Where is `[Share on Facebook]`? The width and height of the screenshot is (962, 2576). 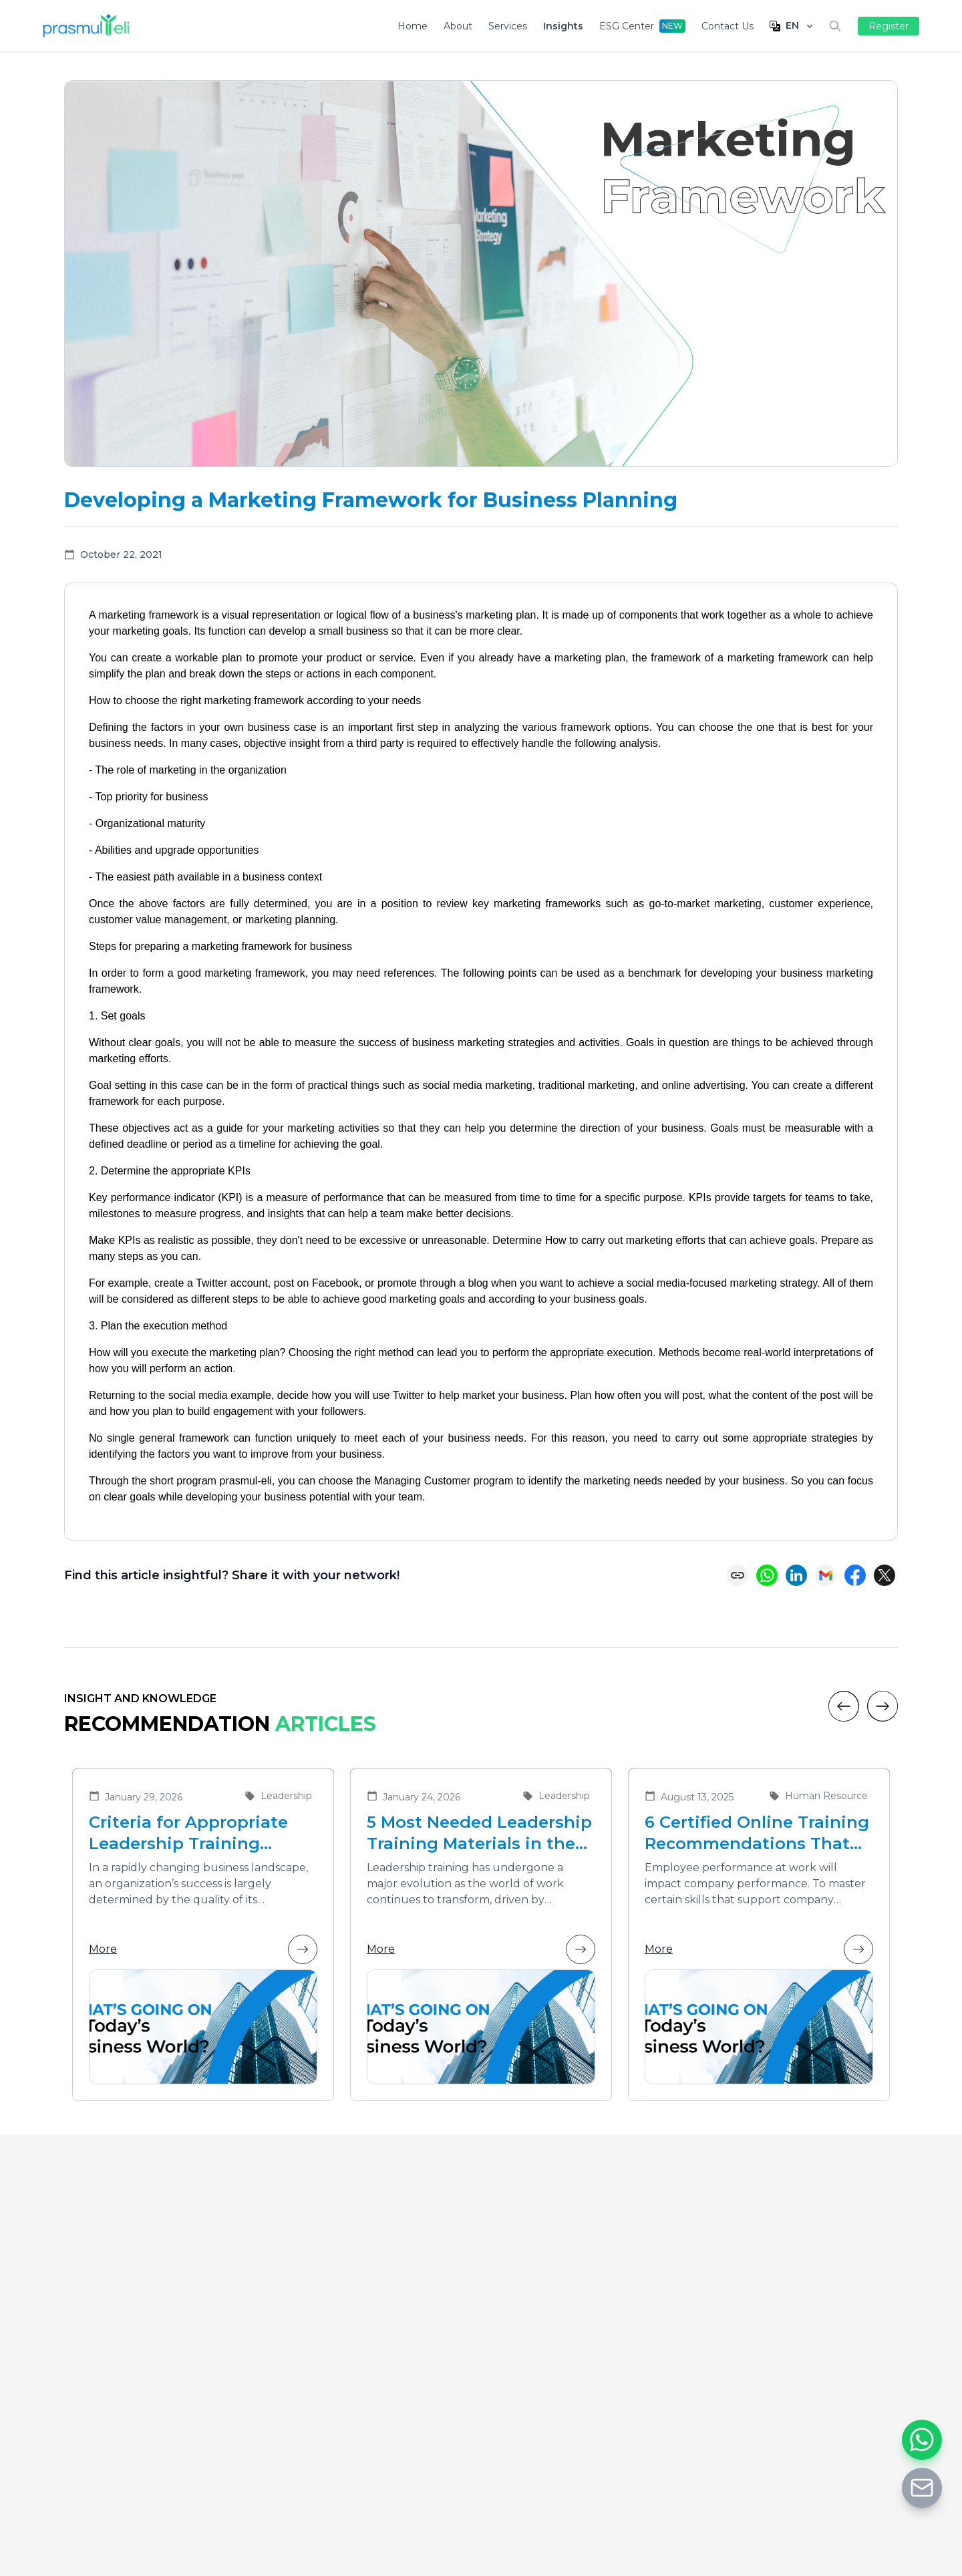 [Share on Facebook] is located at coordinates (855, 1575).